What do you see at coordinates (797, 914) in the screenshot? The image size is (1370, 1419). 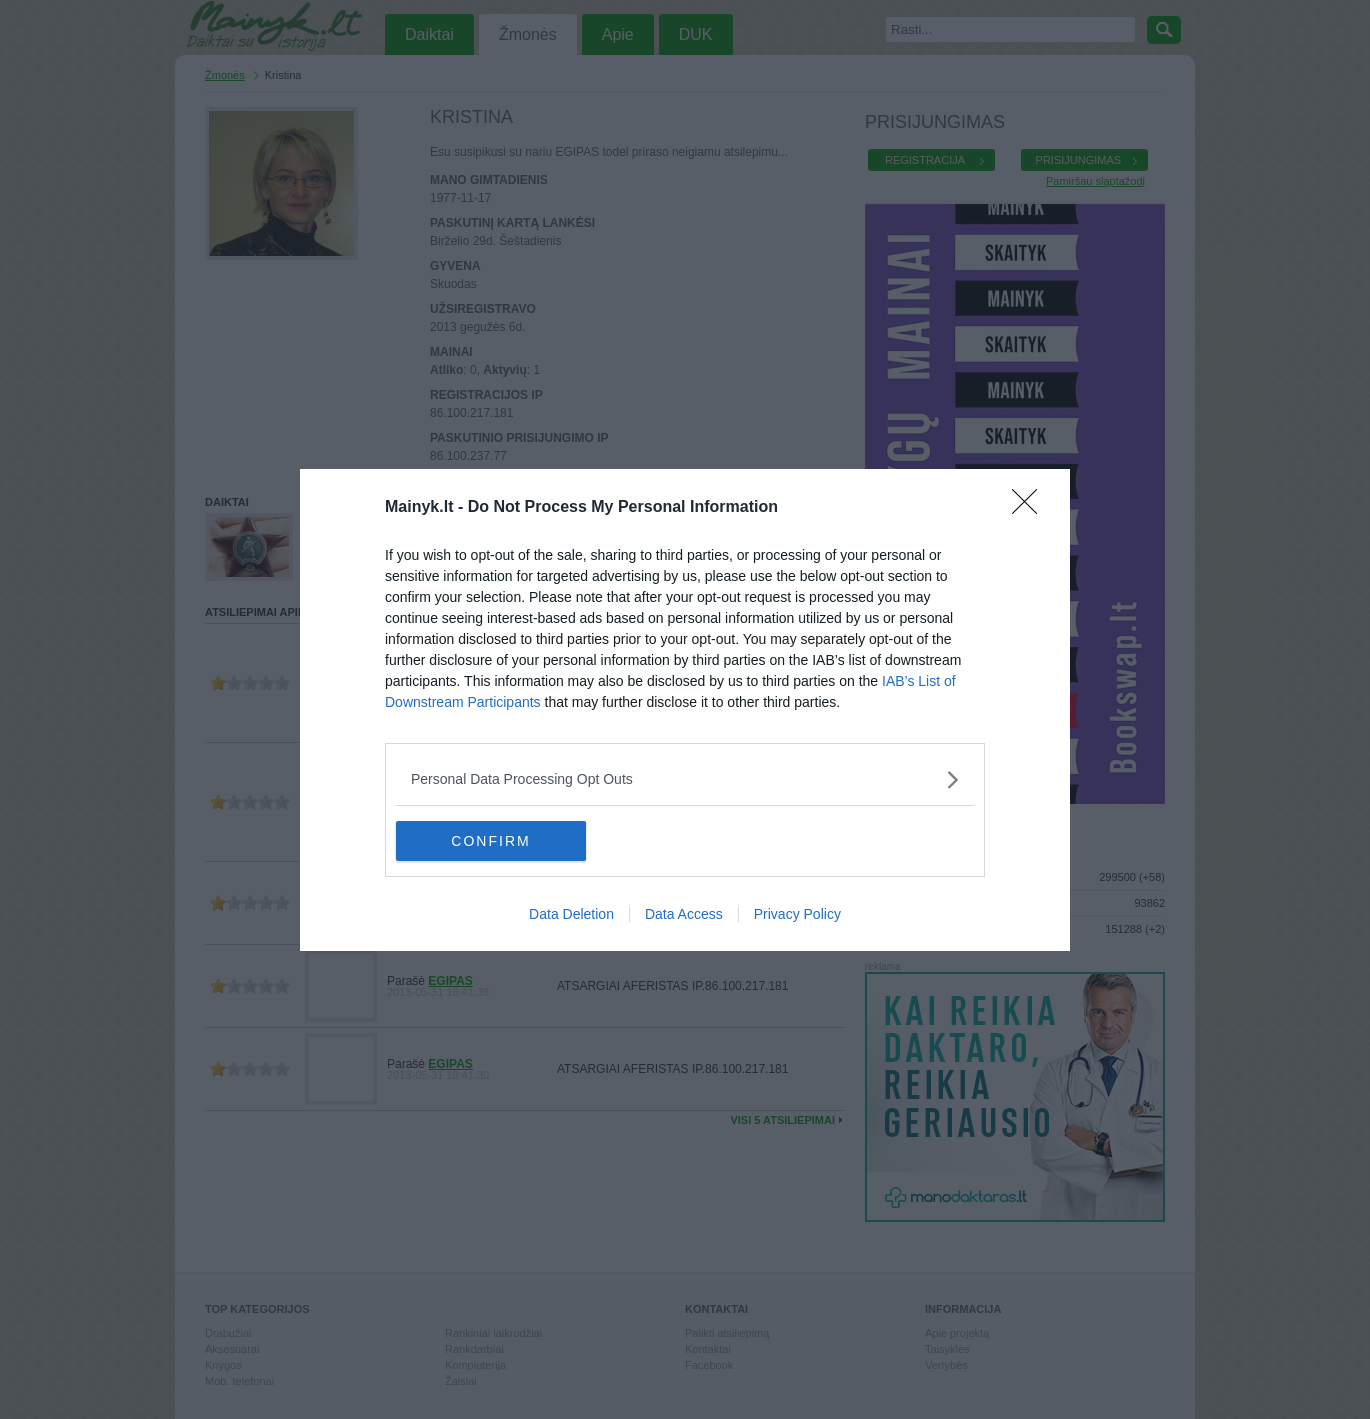 I see `Privacy Policy` at bounding box center [797, 914].